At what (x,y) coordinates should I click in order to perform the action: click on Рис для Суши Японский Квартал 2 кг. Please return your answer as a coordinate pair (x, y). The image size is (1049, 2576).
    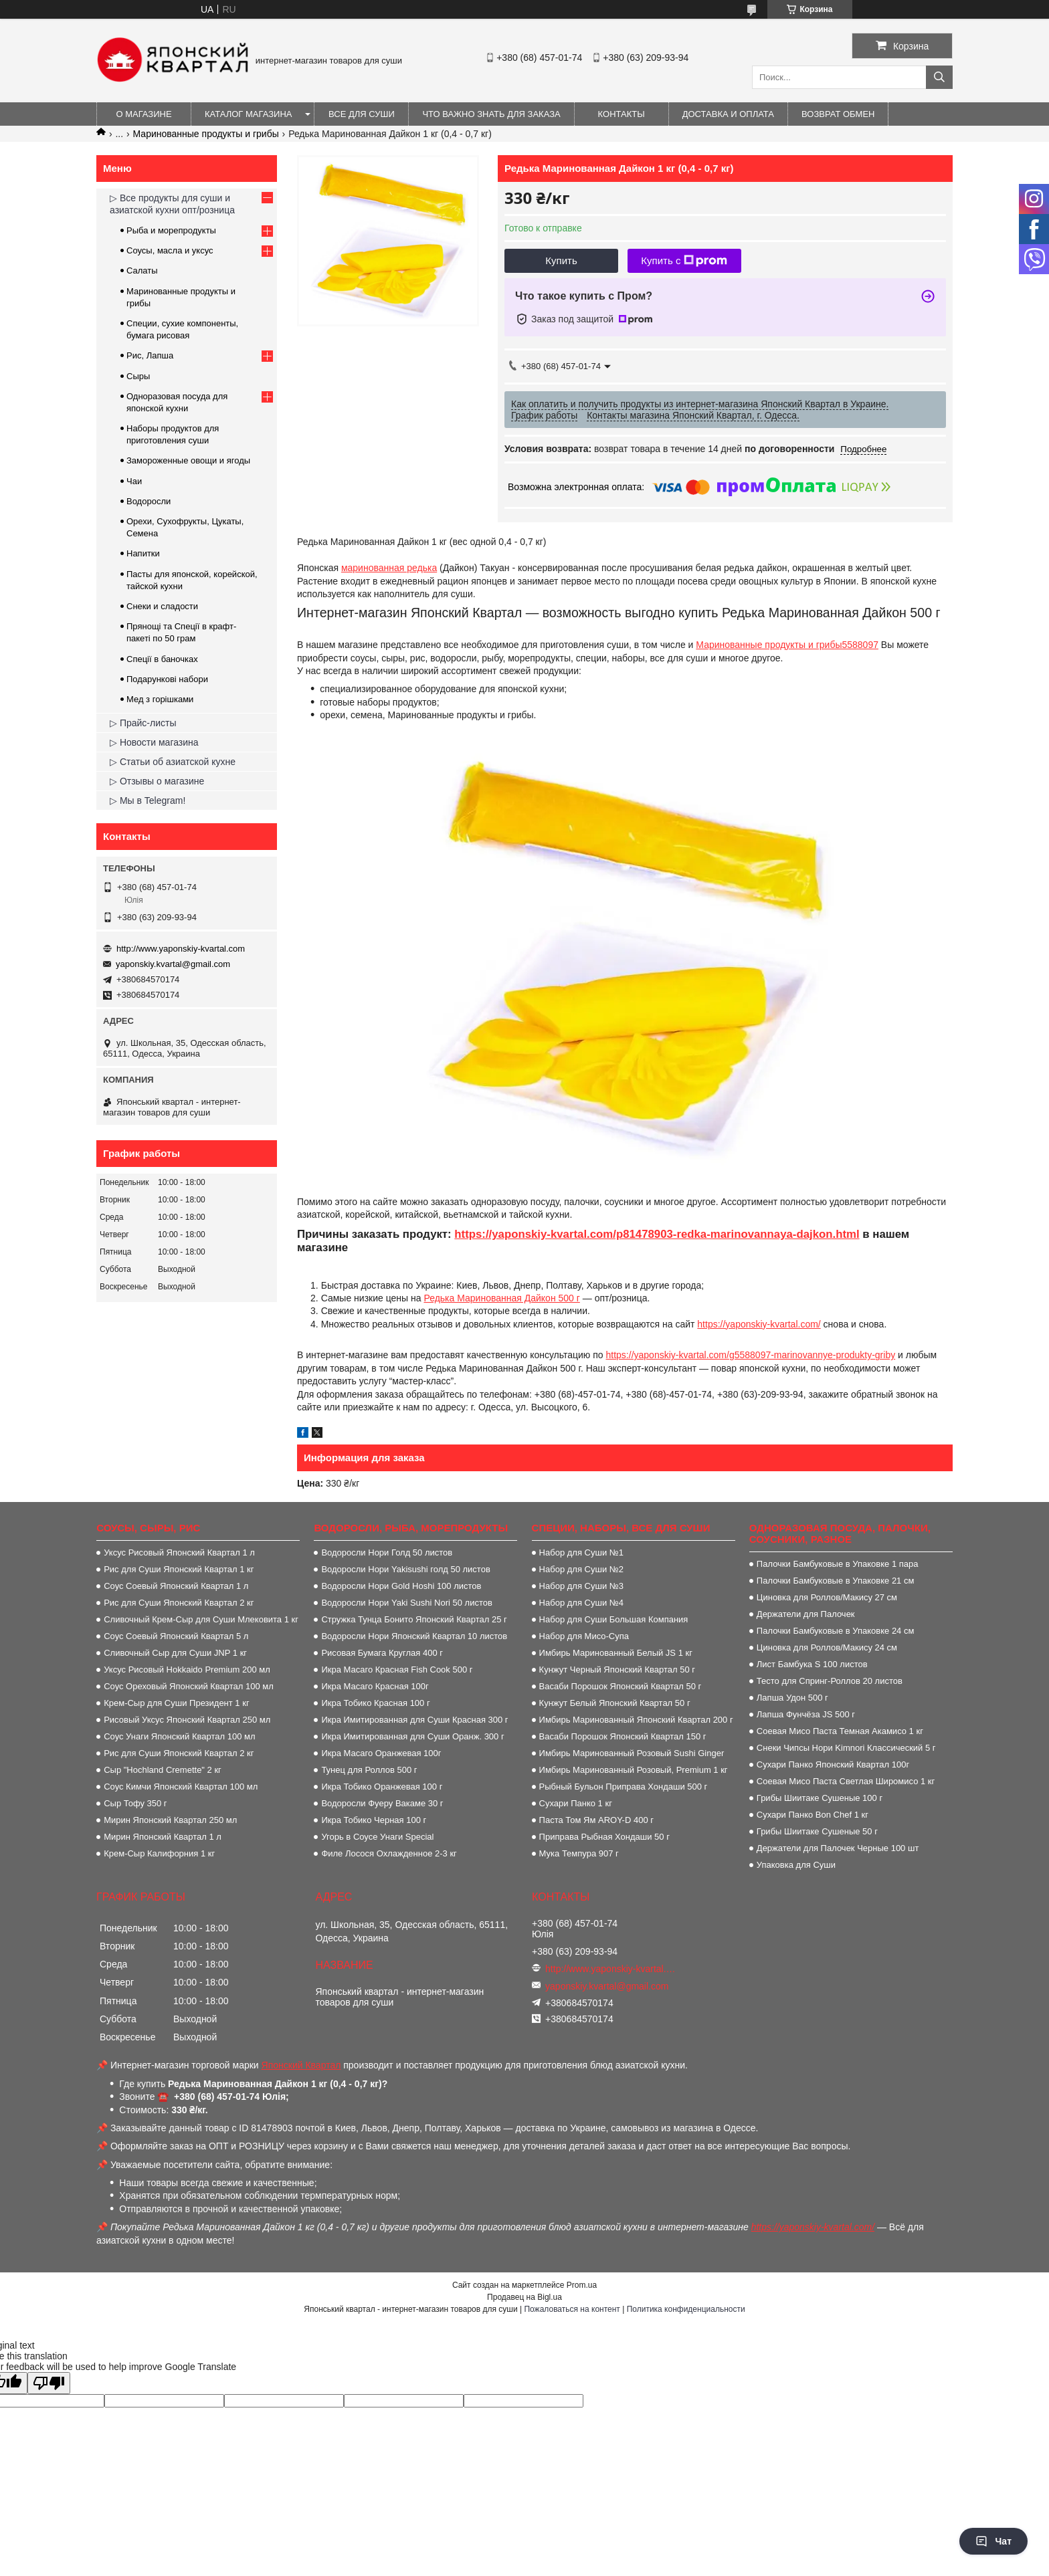
    Looking at the image, I should click on (179, 1603).